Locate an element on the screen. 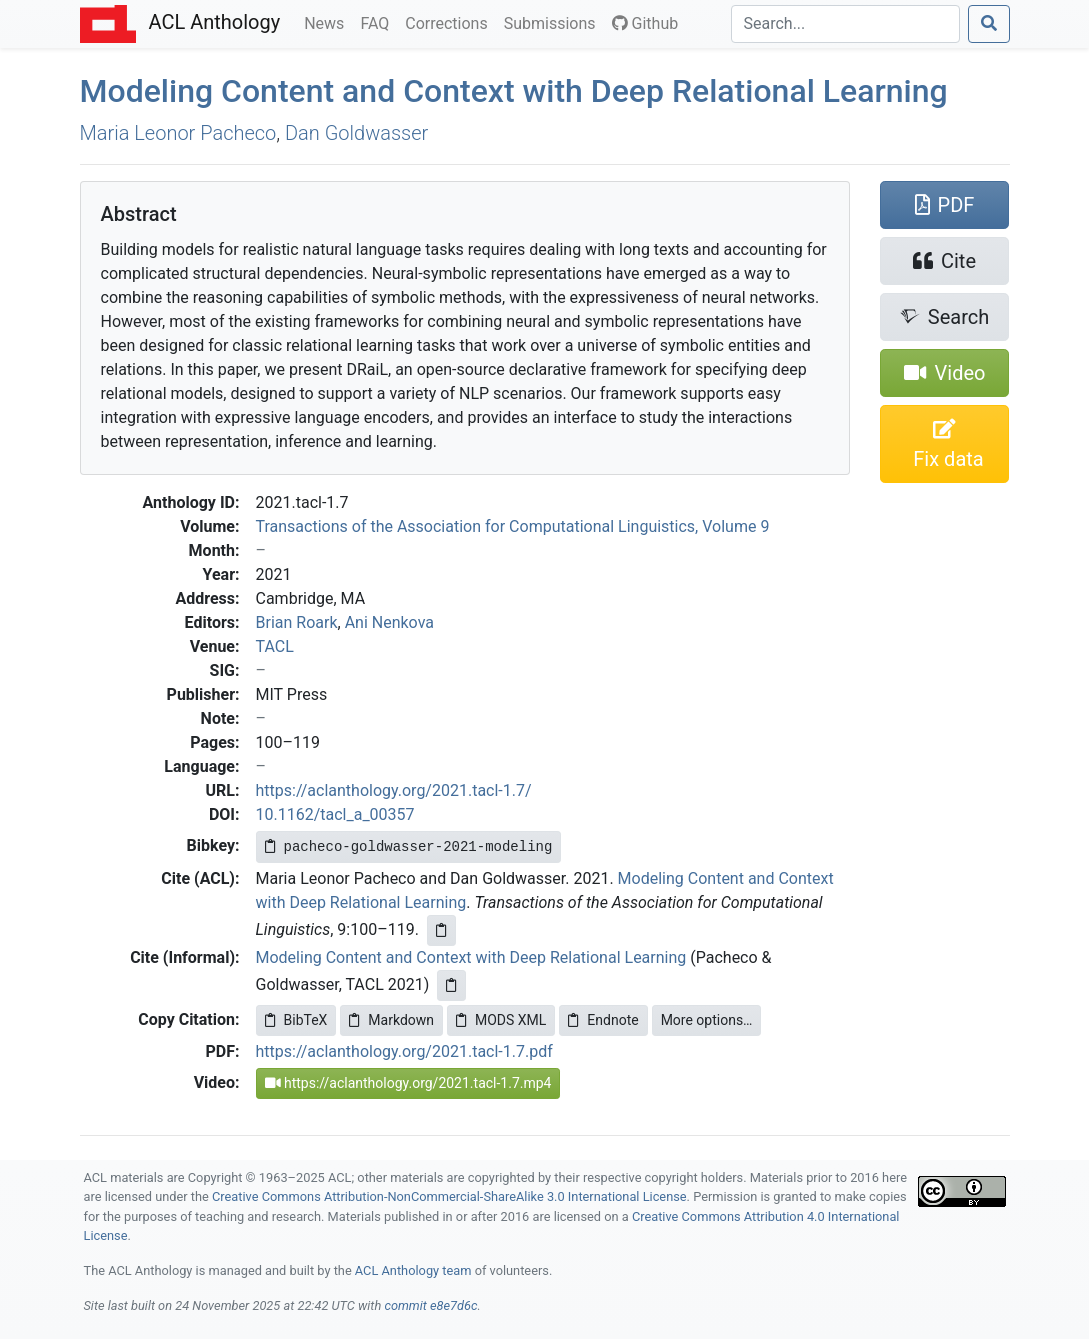 This screenshot has height=1339, width=1089. FAQ is located at coordinates (378, 22).